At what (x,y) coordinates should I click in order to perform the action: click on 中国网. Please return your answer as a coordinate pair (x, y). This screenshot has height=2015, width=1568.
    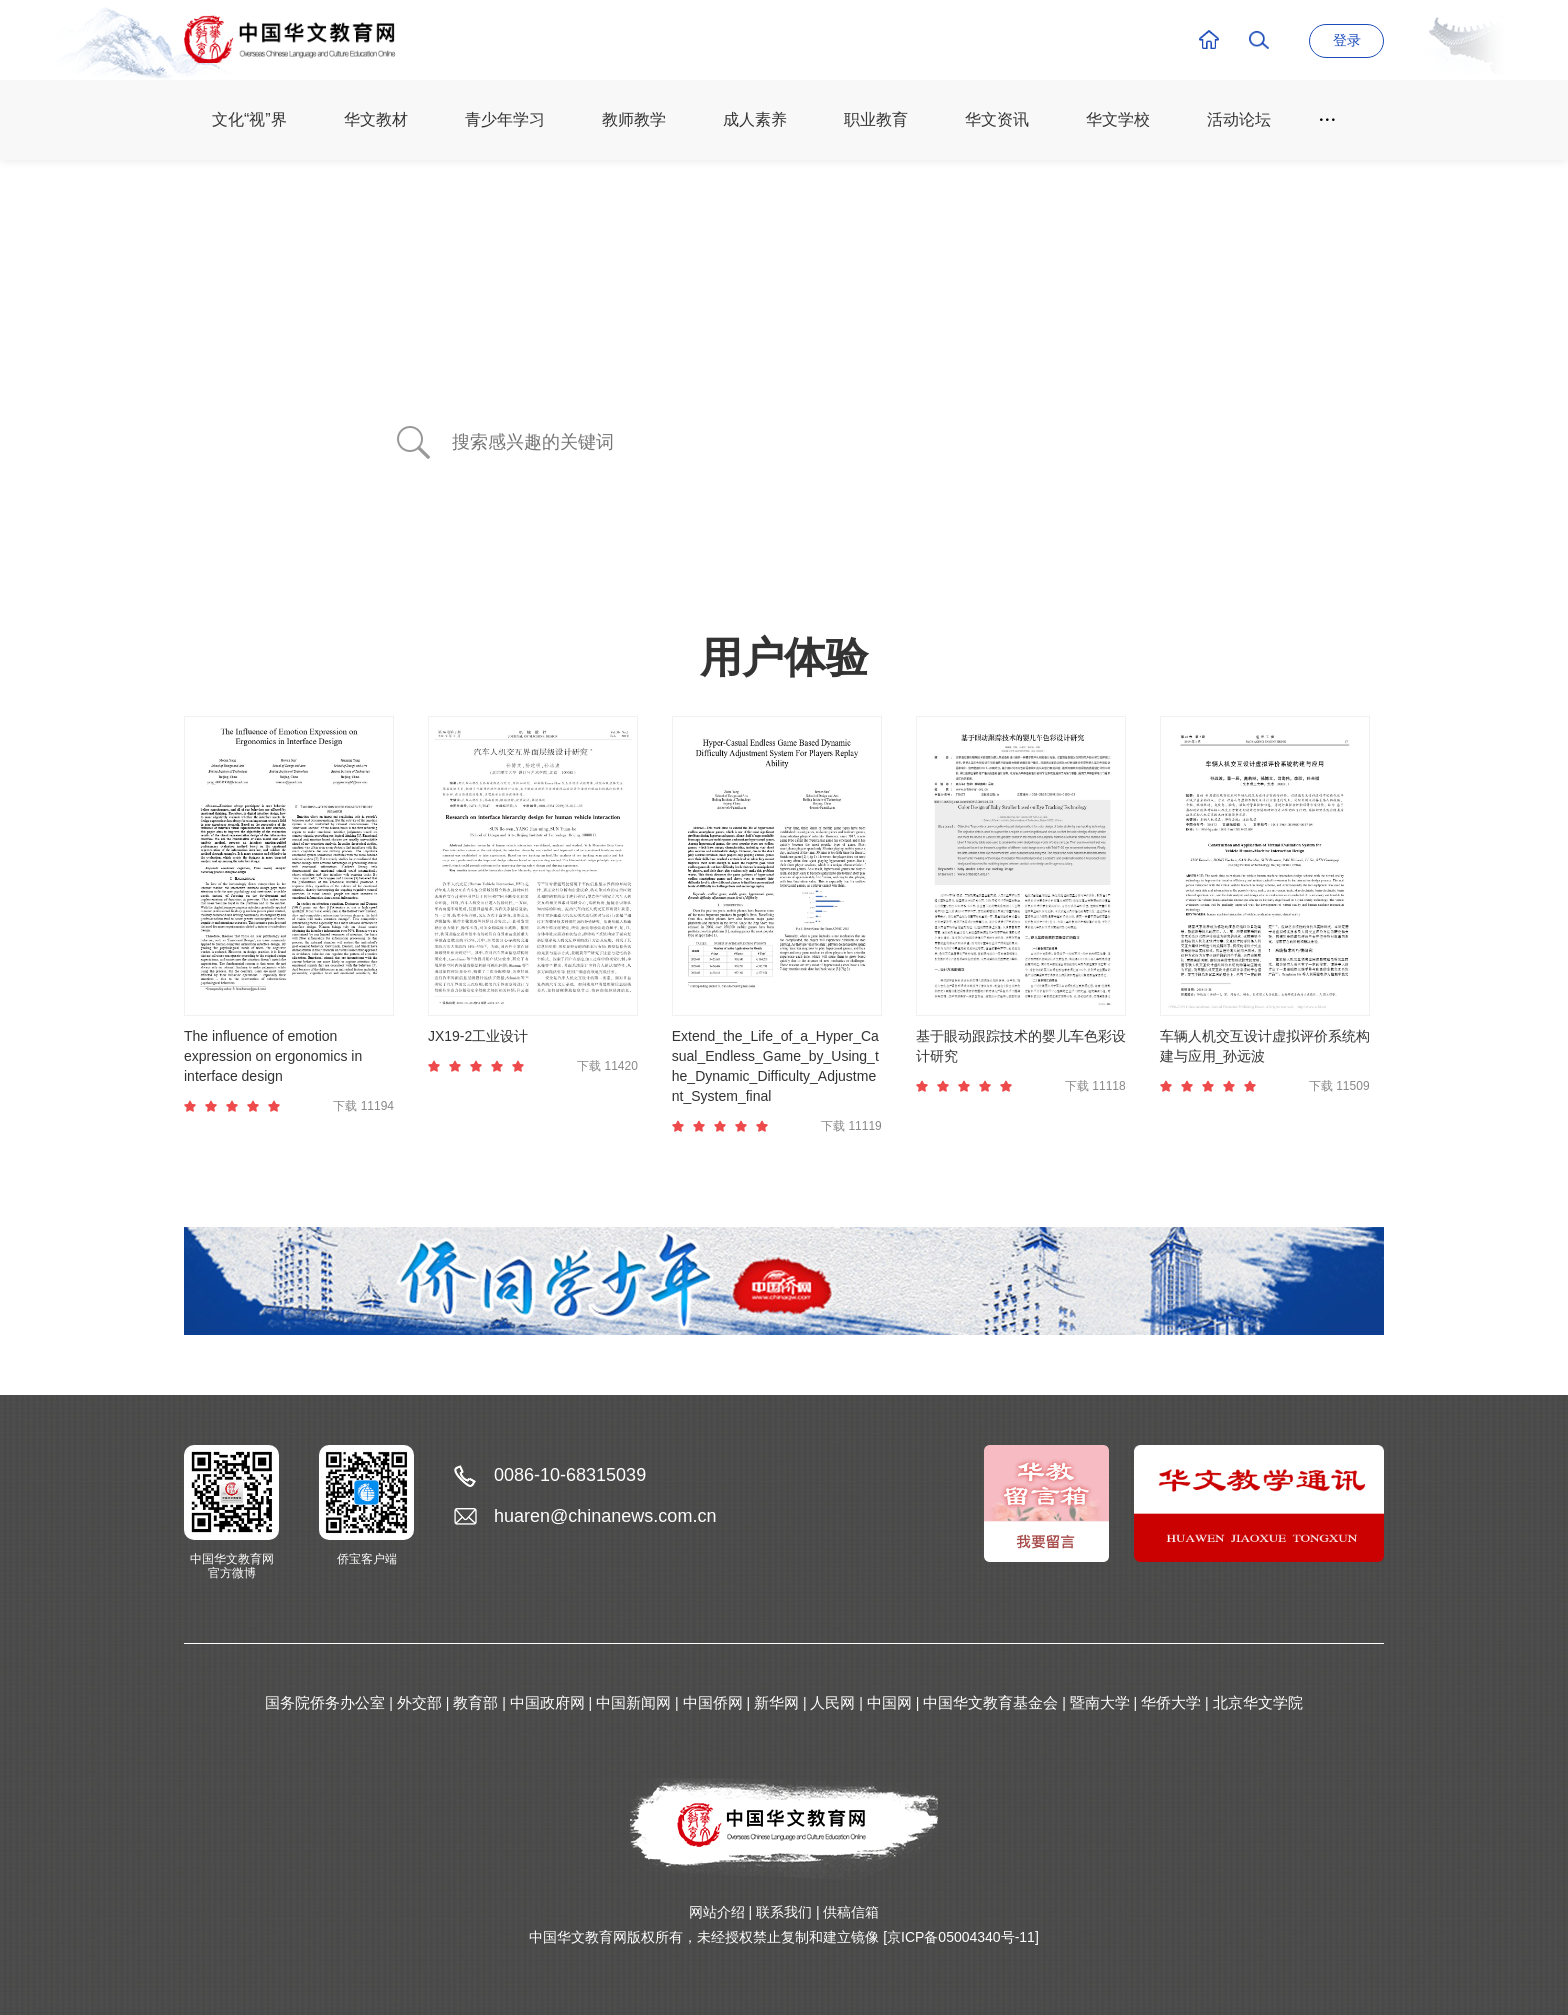
    Looking at the image, I should click on (889, 1702).